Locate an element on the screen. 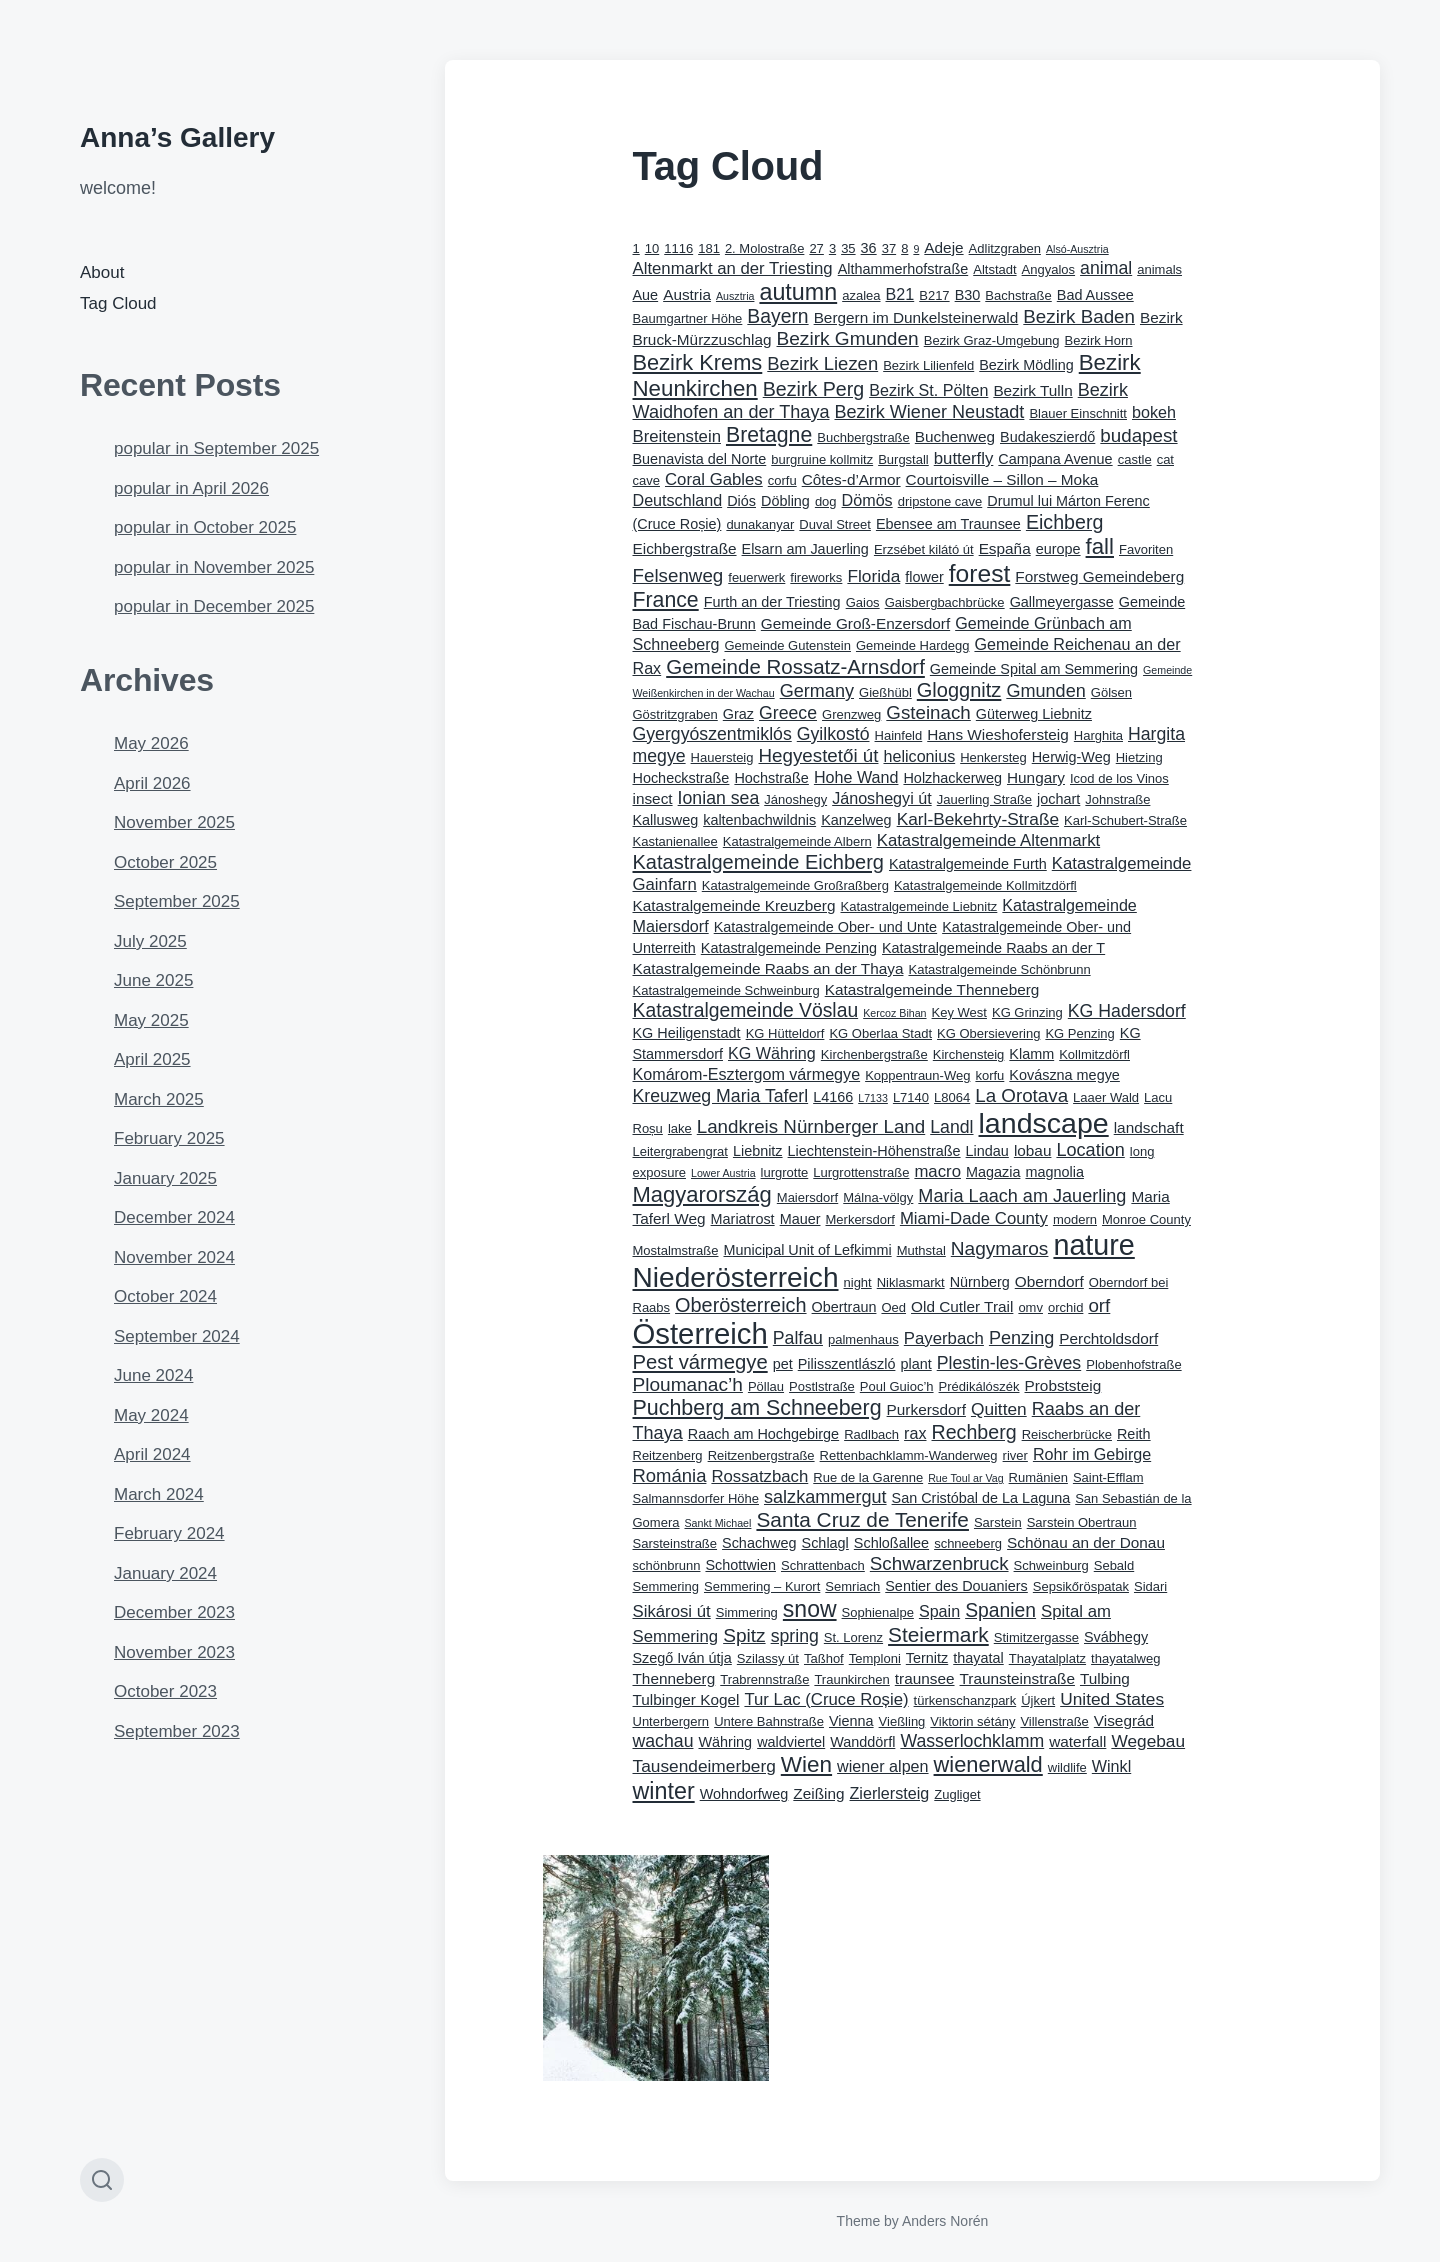 This screenshot has width=1440, height=2262. Zierlersteig is located at coordinates (890, 1793).